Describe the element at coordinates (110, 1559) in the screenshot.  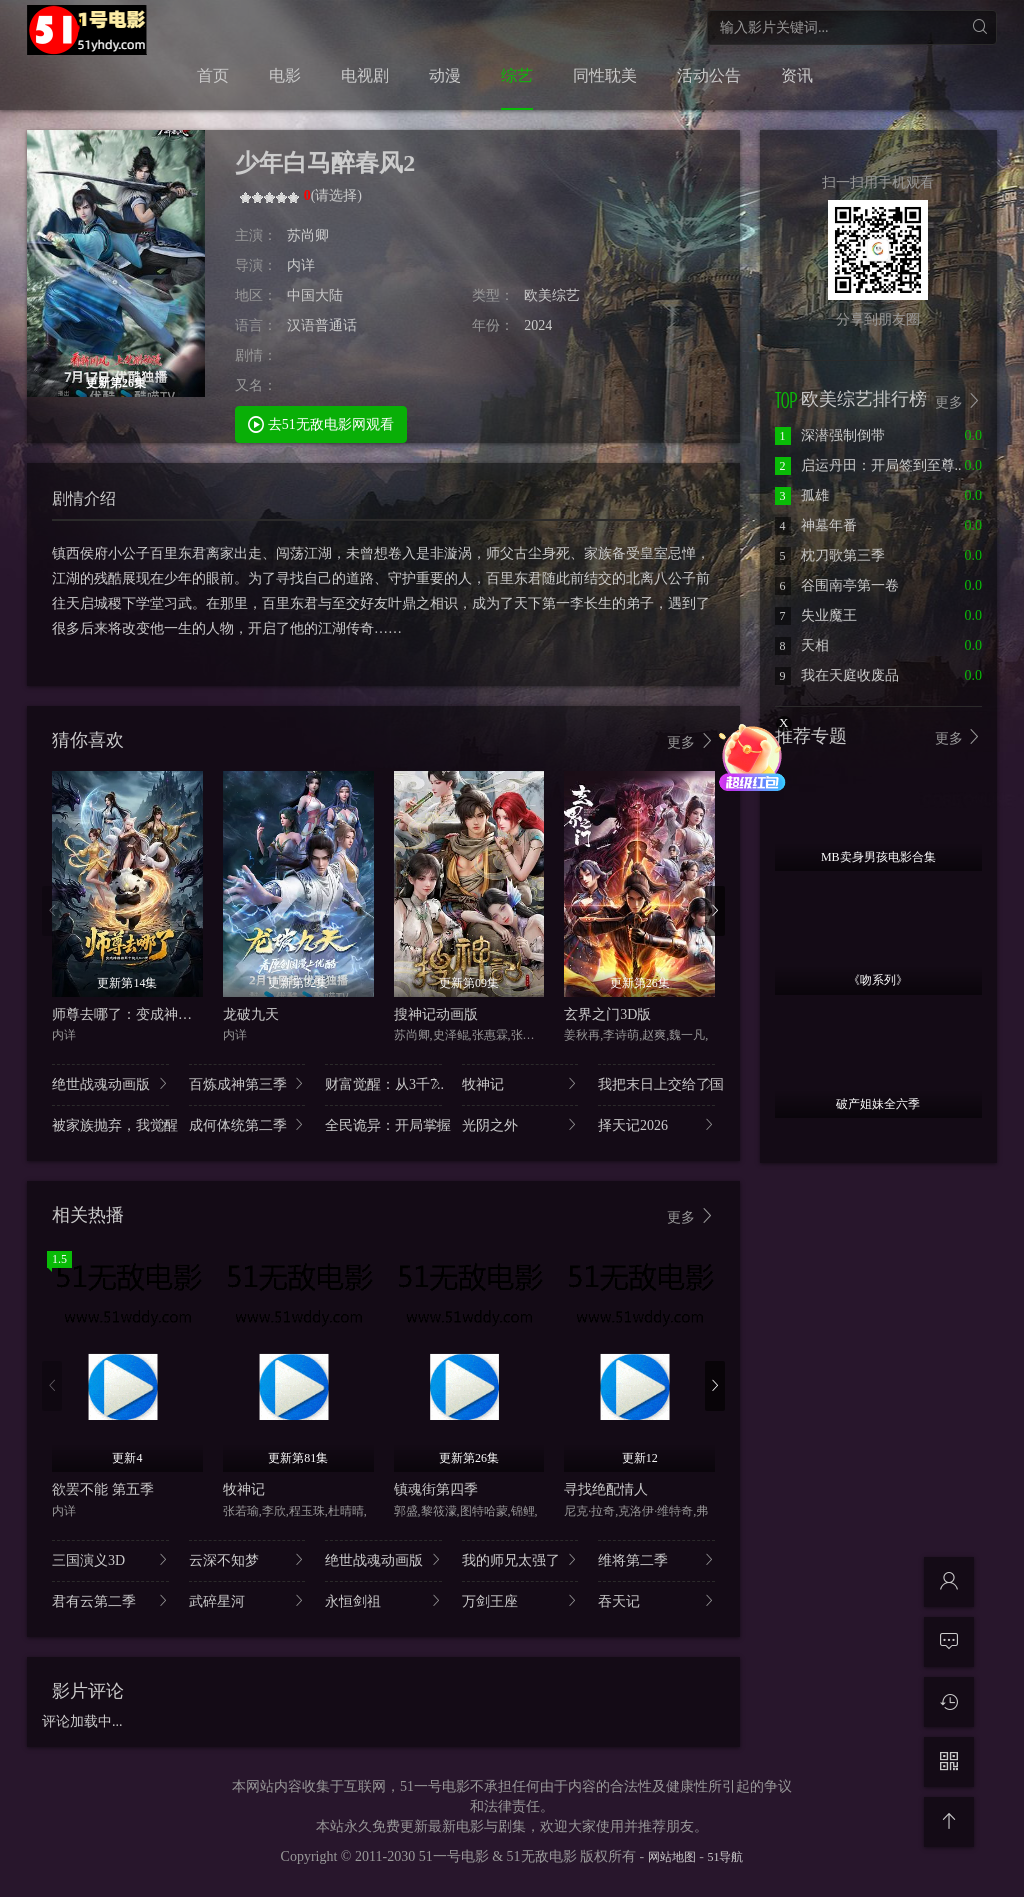
I see `三国演义3D` at that location.